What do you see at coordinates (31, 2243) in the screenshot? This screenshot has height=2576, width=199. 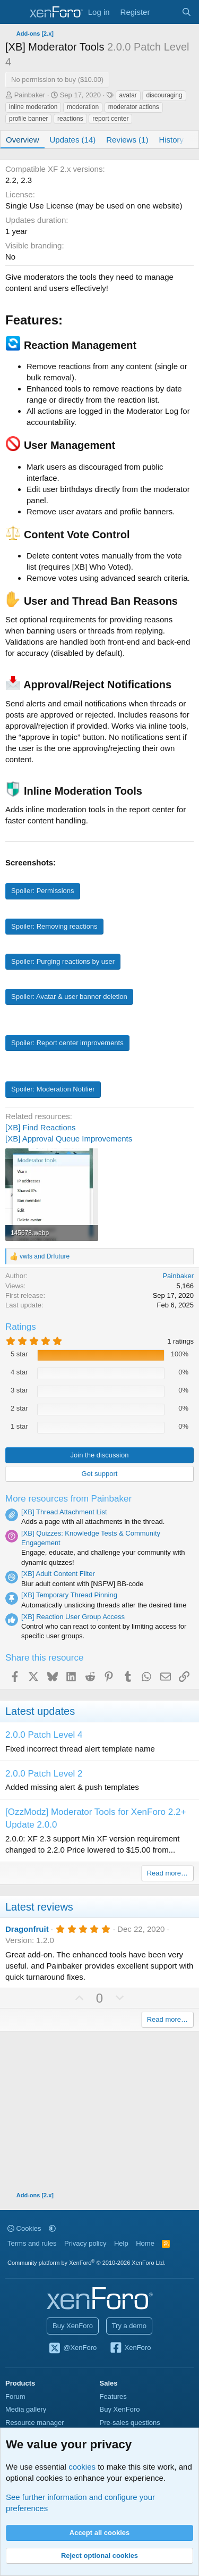 I see `Terms and rules` at bounding box center [31, 2243].